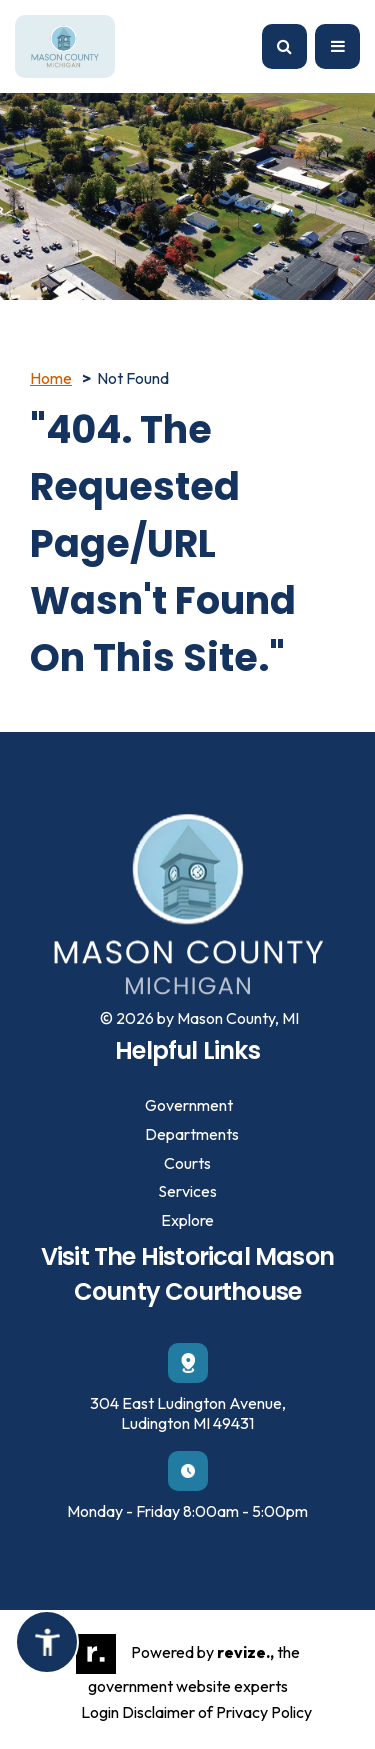 The width and height of the screenshot is (375, 1749). Describe the element at coordinates (100, 1712) in the screenshot. I see `Login` at that location.